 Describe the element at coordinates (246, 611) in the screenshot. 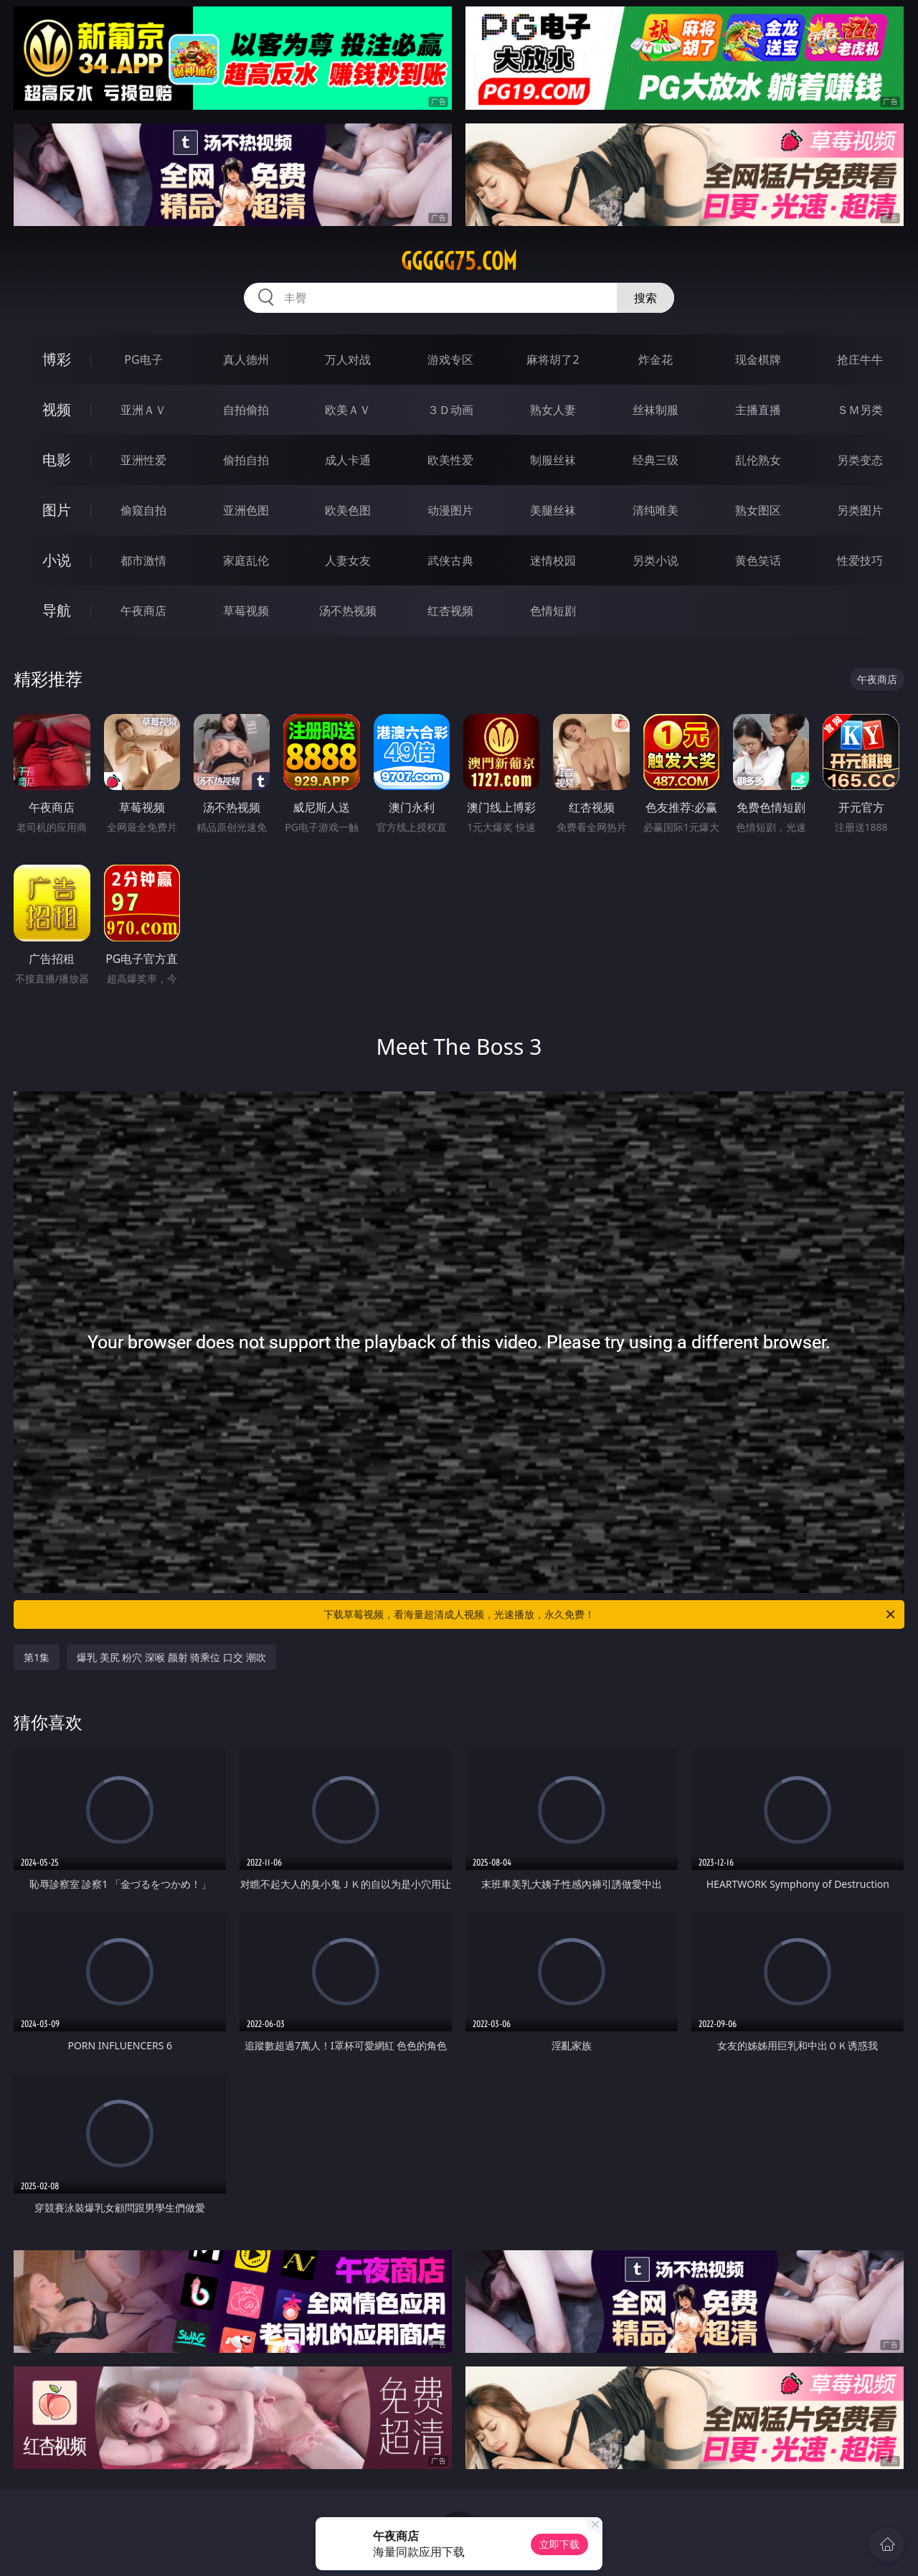

I see `草莓视频` at that location.